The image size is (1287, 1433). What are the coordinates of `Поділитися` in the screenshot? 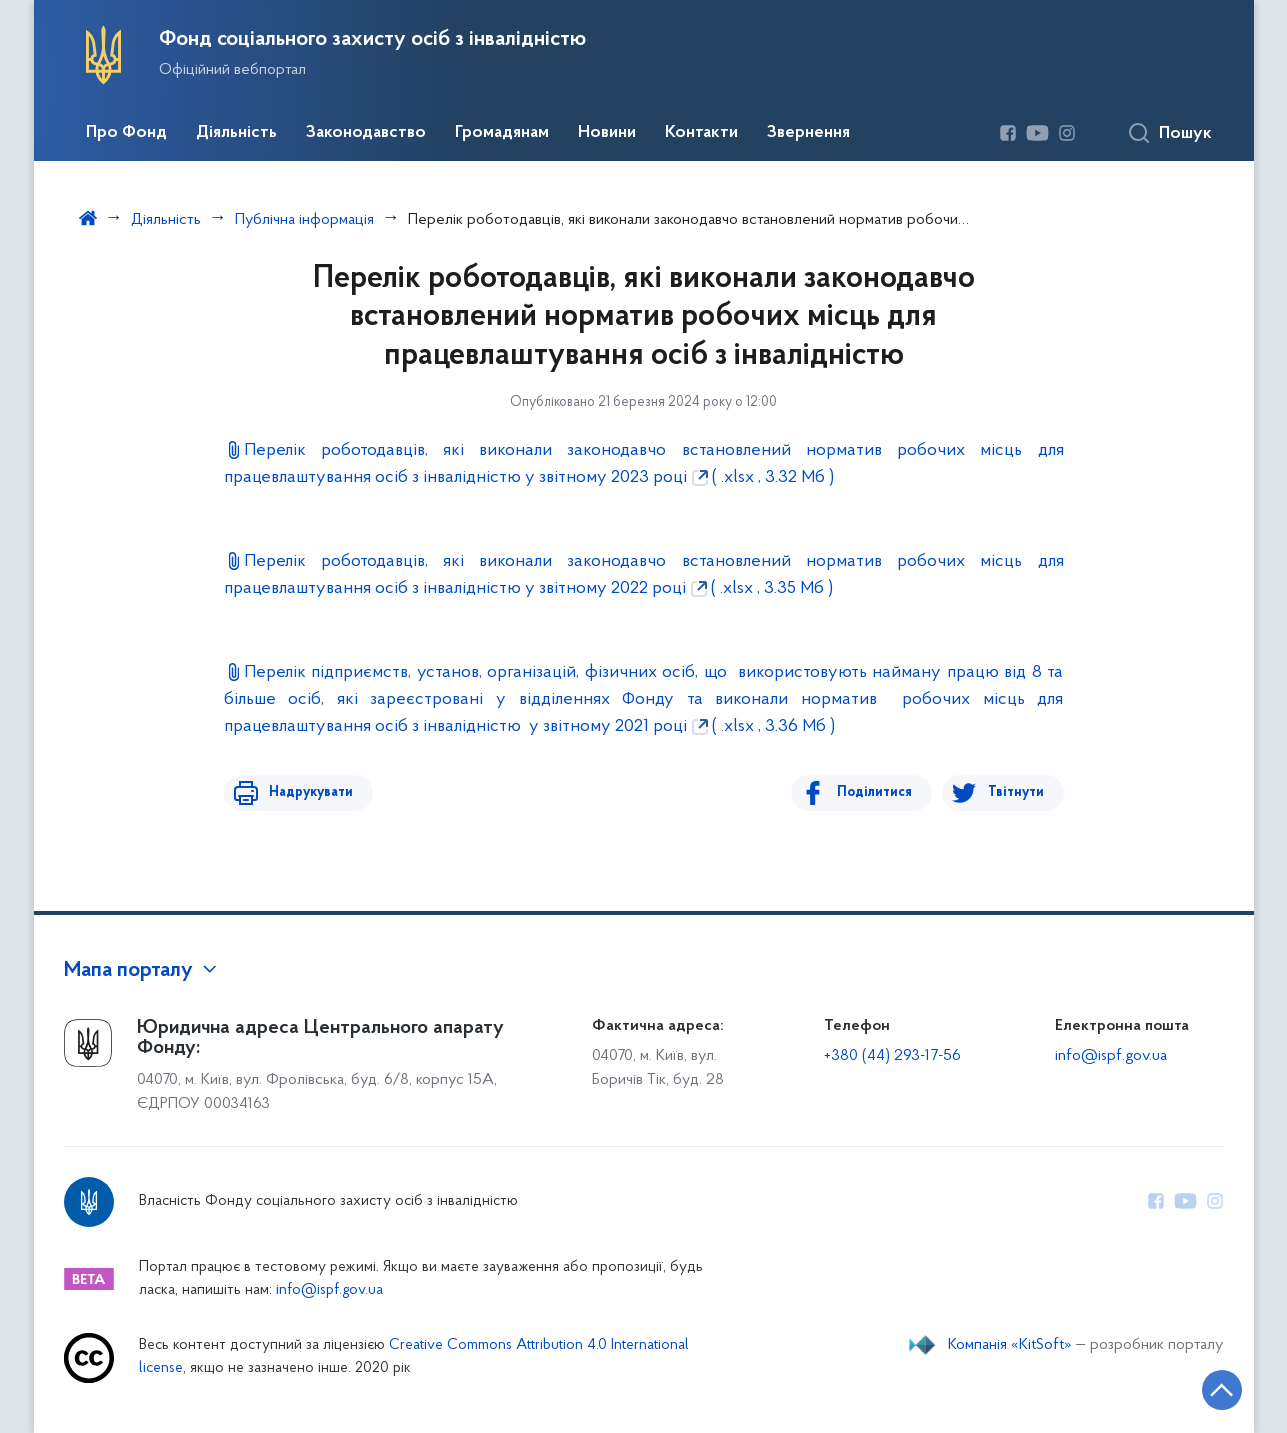 It's located at (880, 792).